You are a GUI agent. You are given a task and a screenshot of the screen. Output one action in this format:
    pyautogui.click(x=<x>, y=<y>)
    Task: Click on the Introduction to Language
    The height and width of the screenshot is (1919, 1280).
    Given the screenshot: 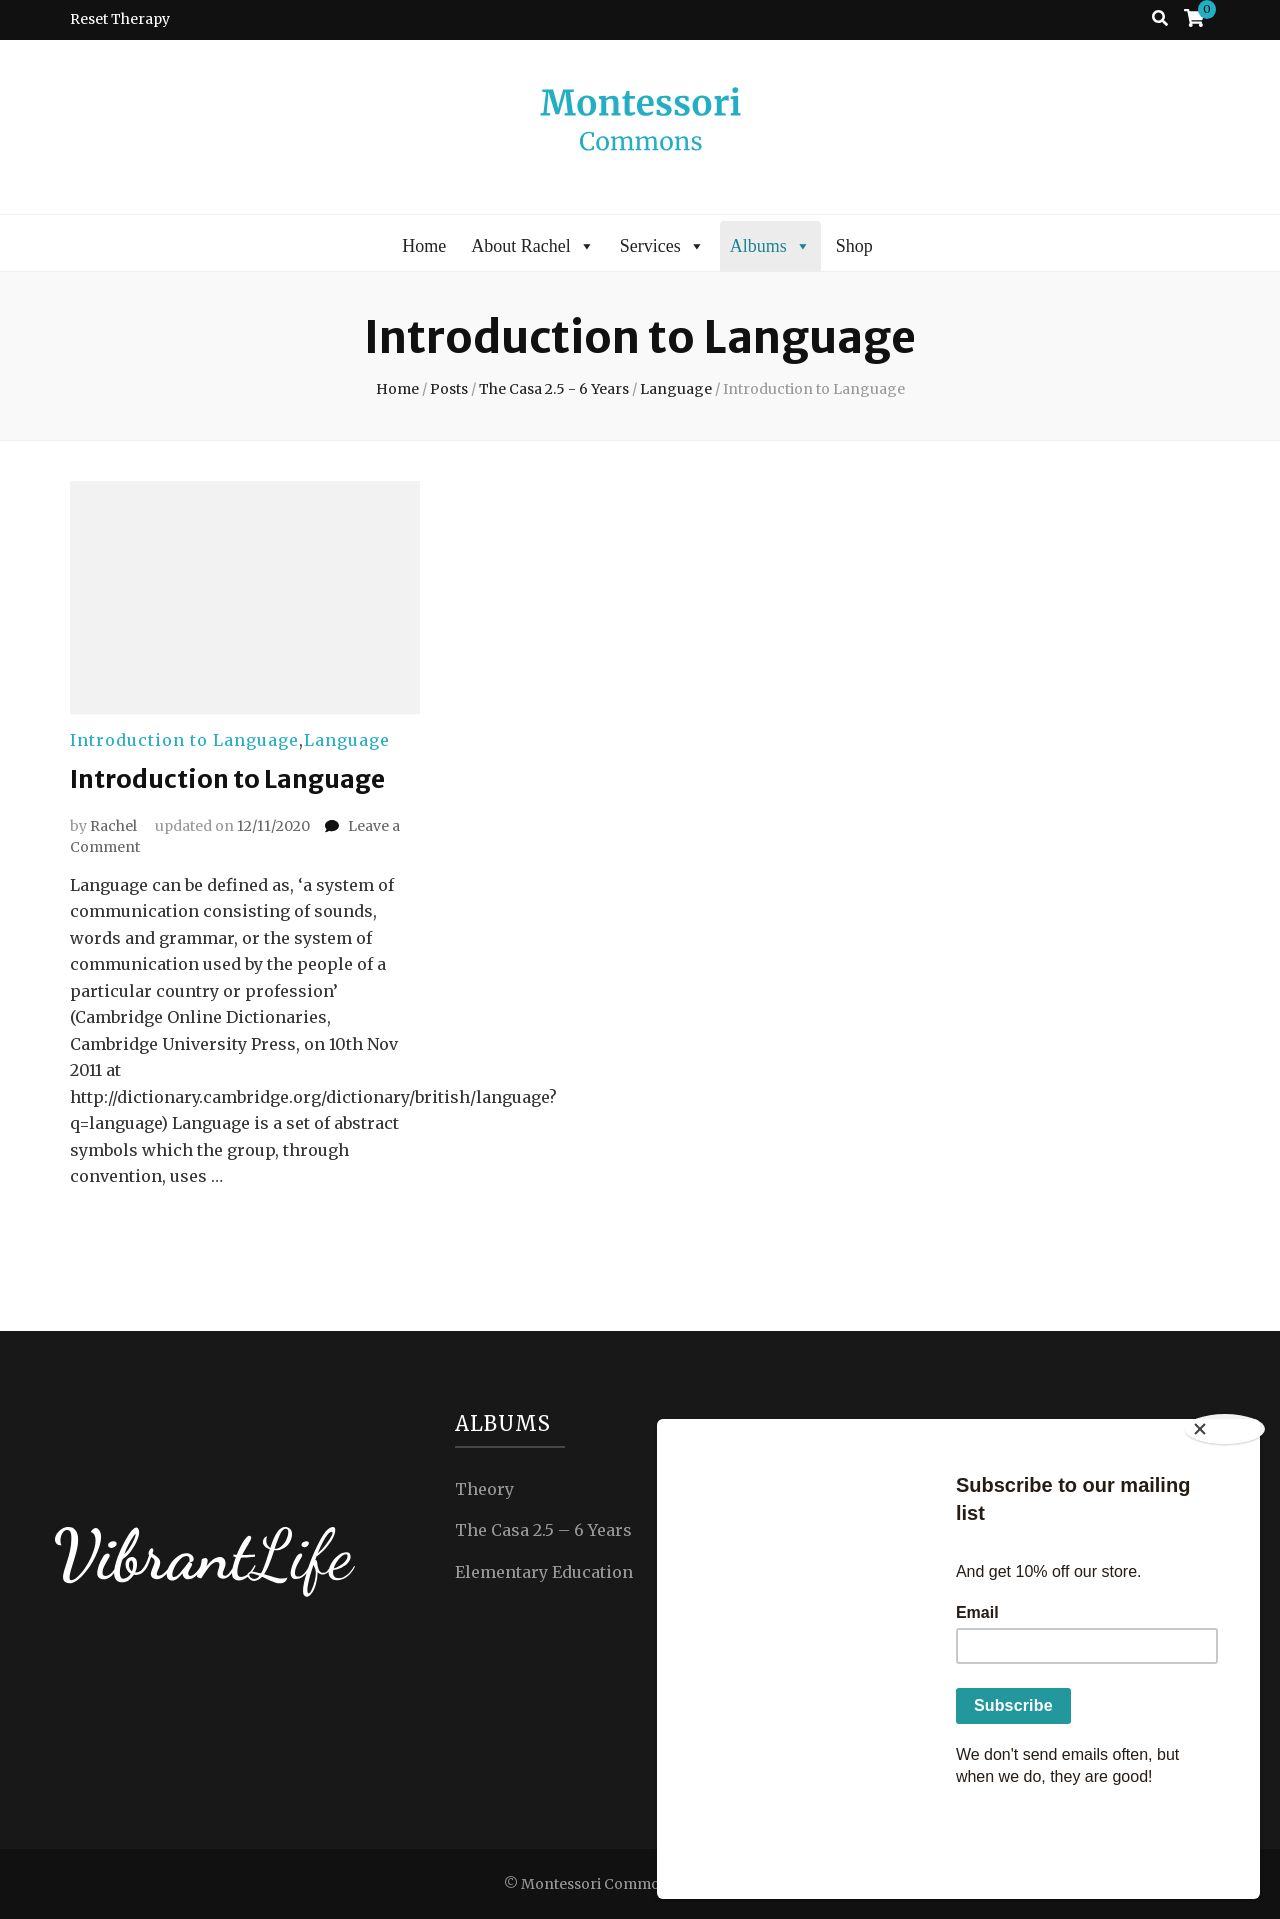 What is the action you would take?
    pyautogui.click(x=184, y=740)
    